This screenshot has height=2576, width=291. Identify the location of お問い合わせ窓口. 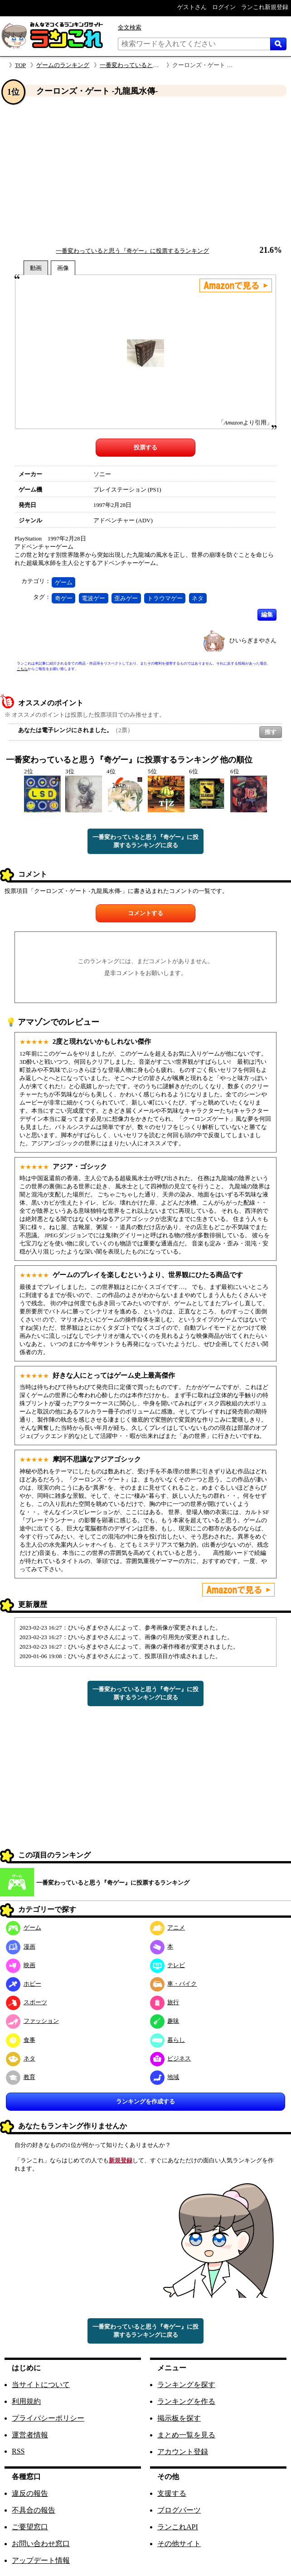
(41, 2543).